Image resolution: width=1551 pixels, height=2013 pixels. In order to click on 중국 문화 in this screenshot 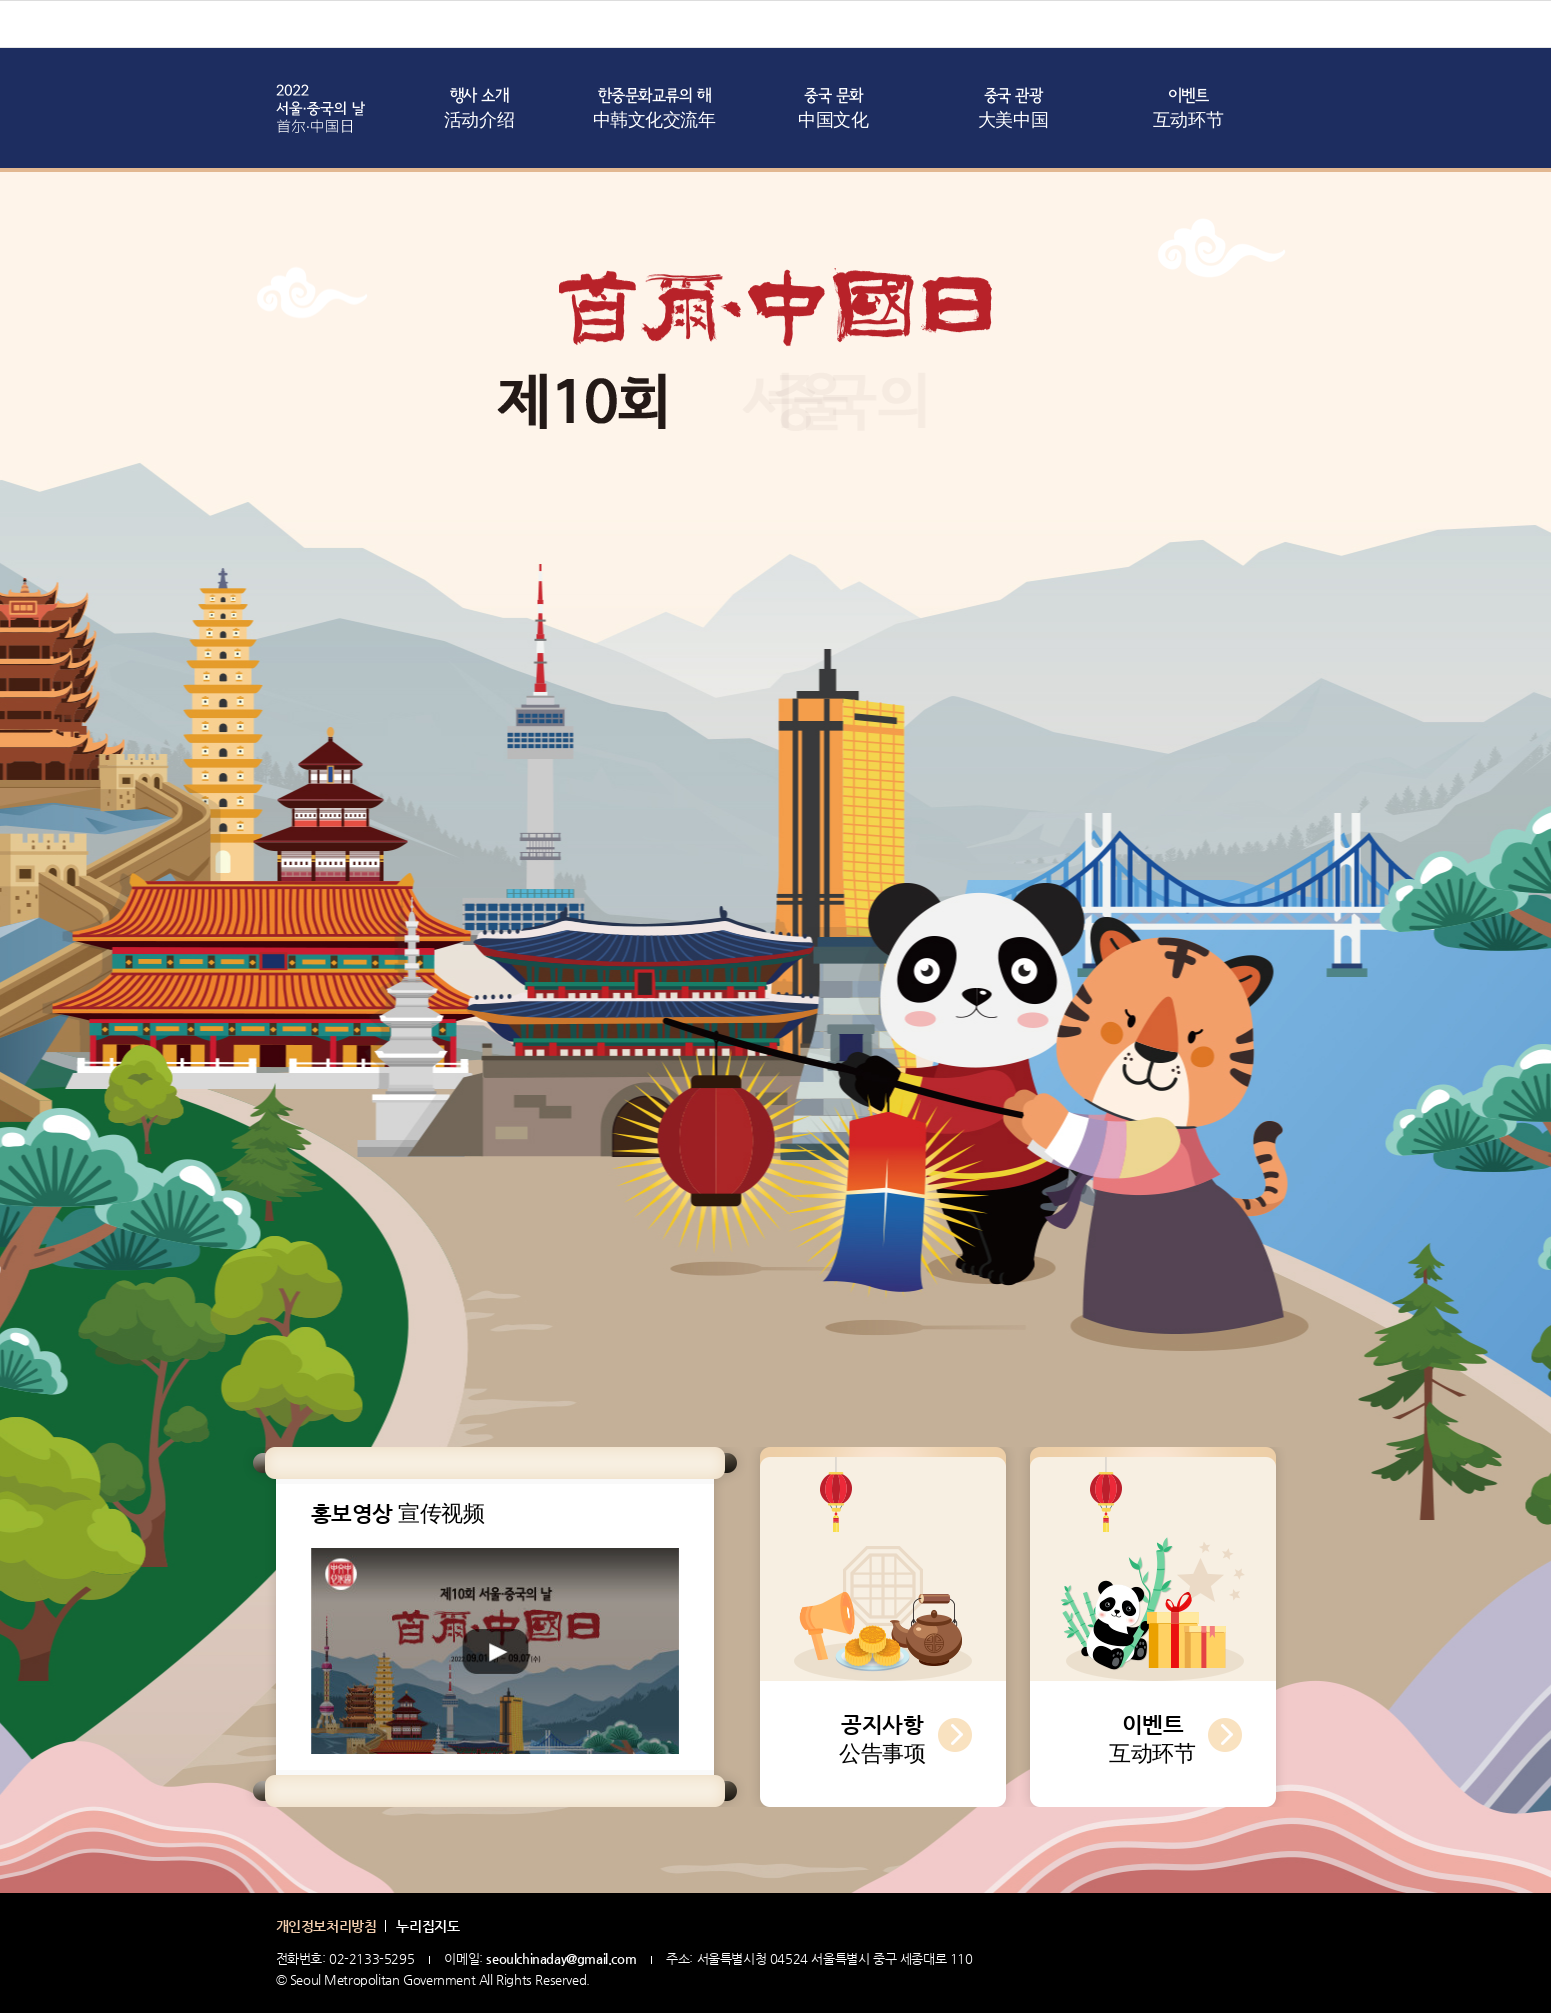, I will do `click(833, 110)`.